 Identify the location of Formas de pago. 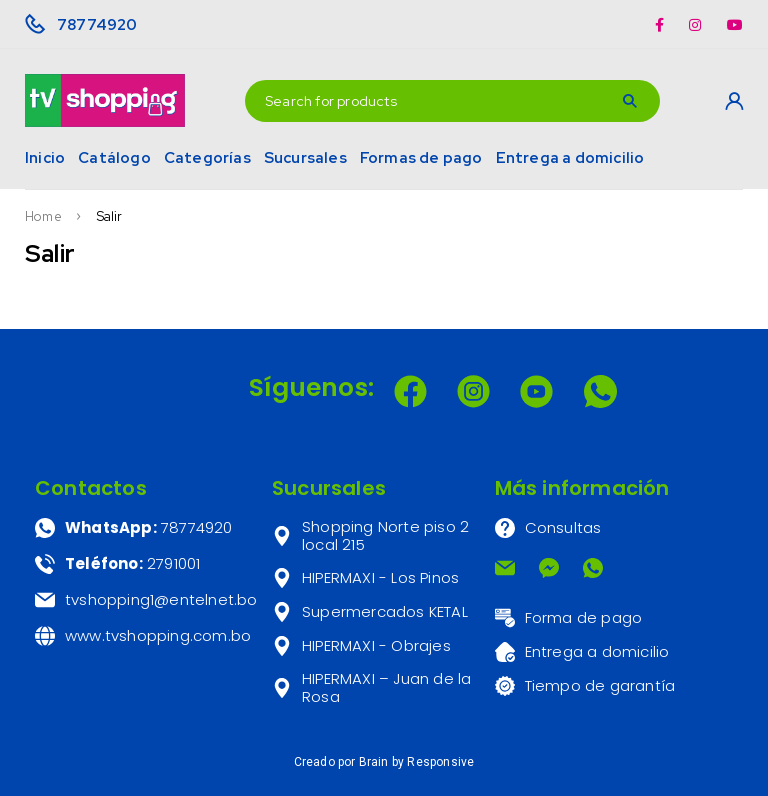
(421, 158).